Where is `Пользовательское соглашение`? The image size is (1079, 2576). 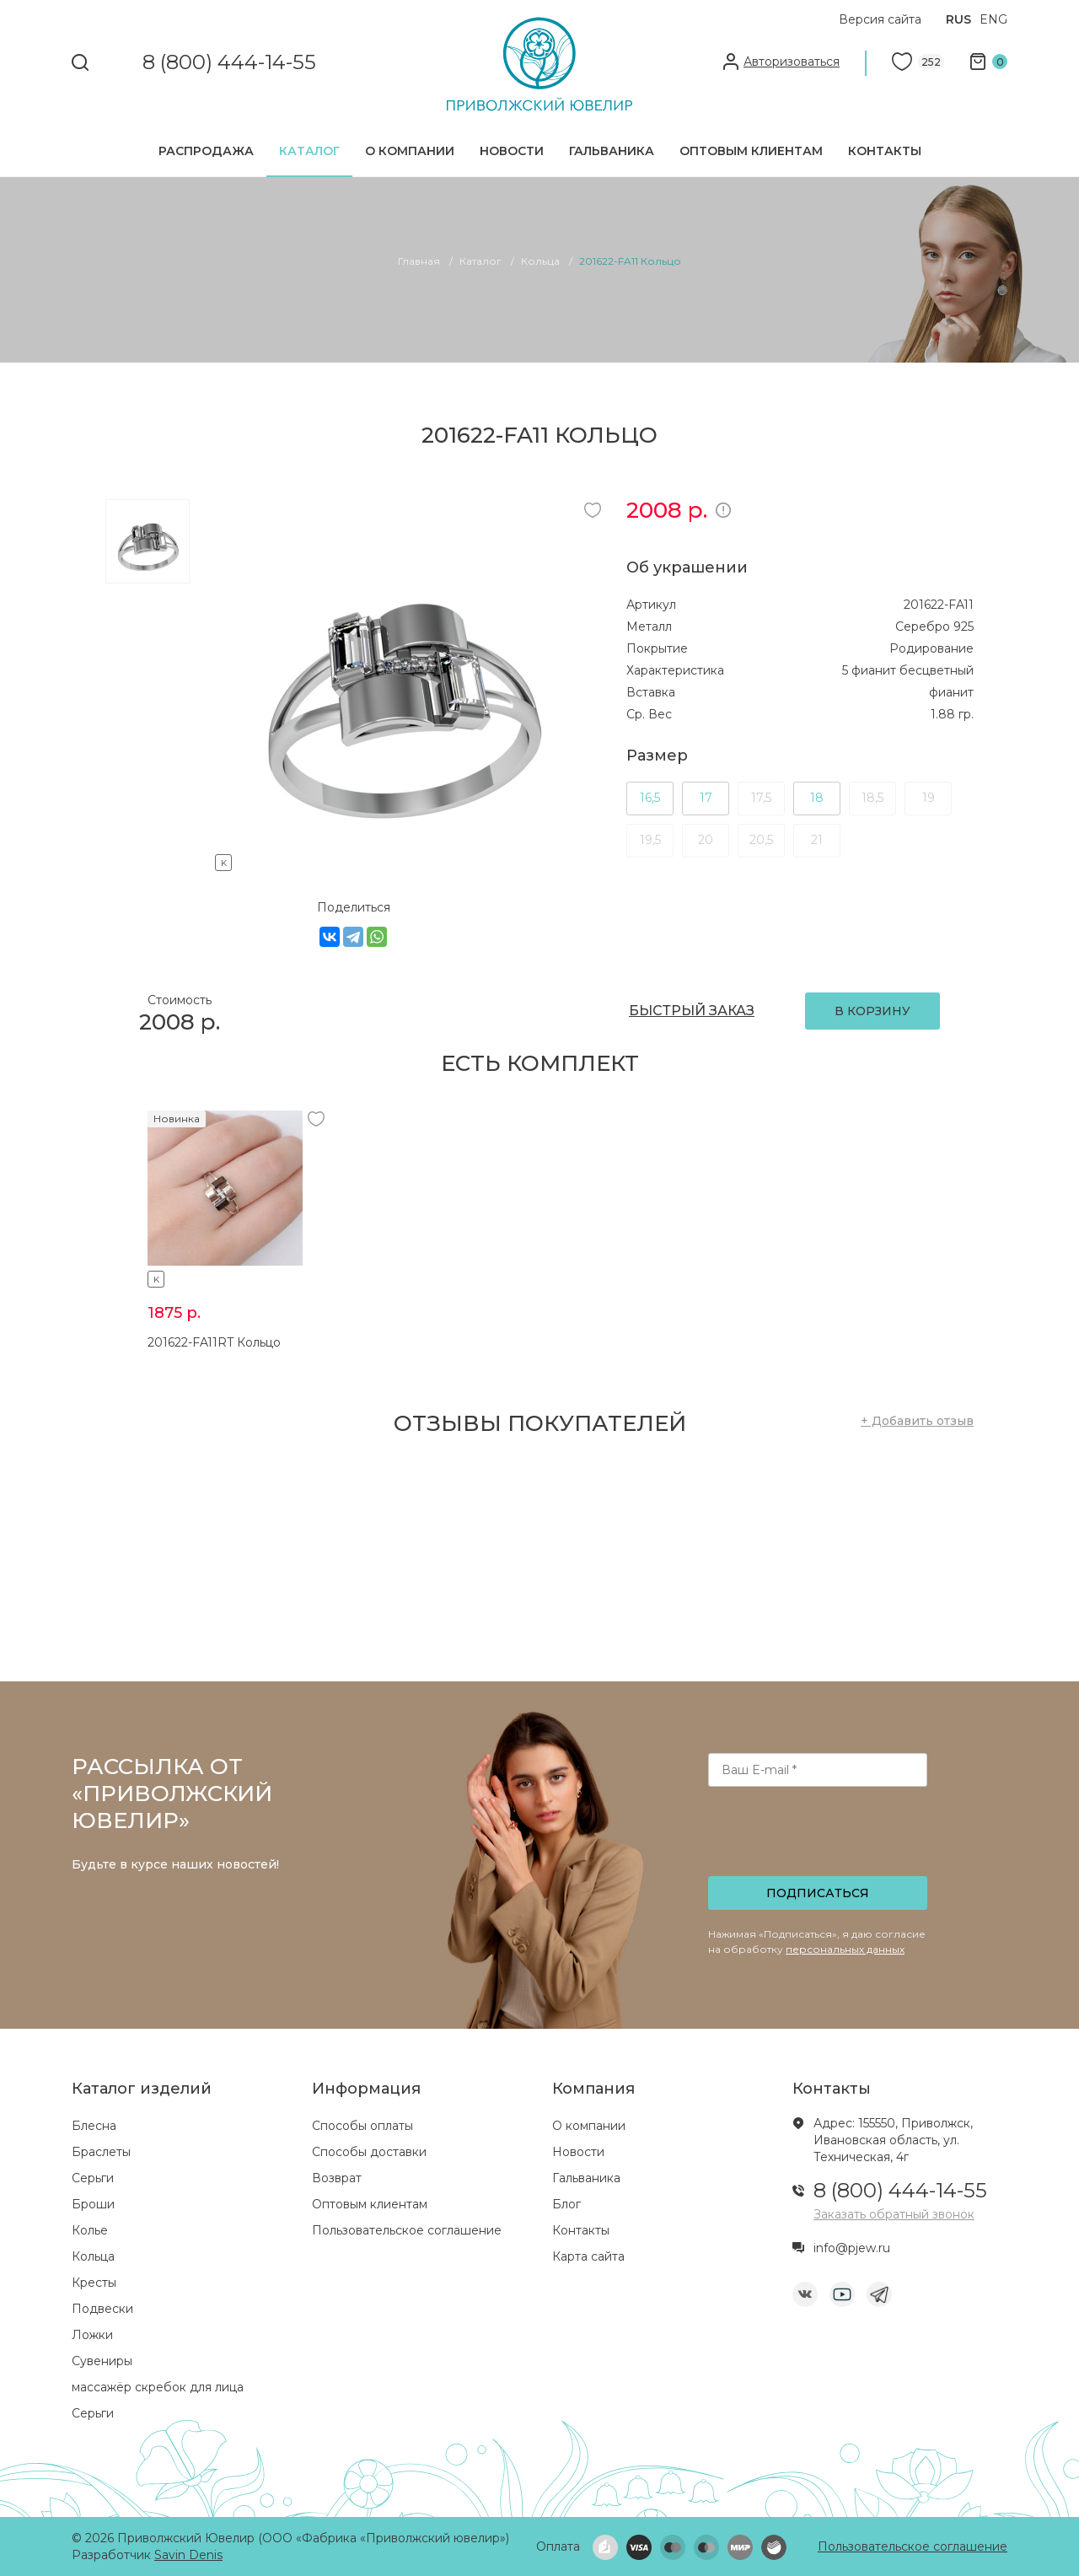 Пользовательское соглашение is located at coordinates (407, 2230).